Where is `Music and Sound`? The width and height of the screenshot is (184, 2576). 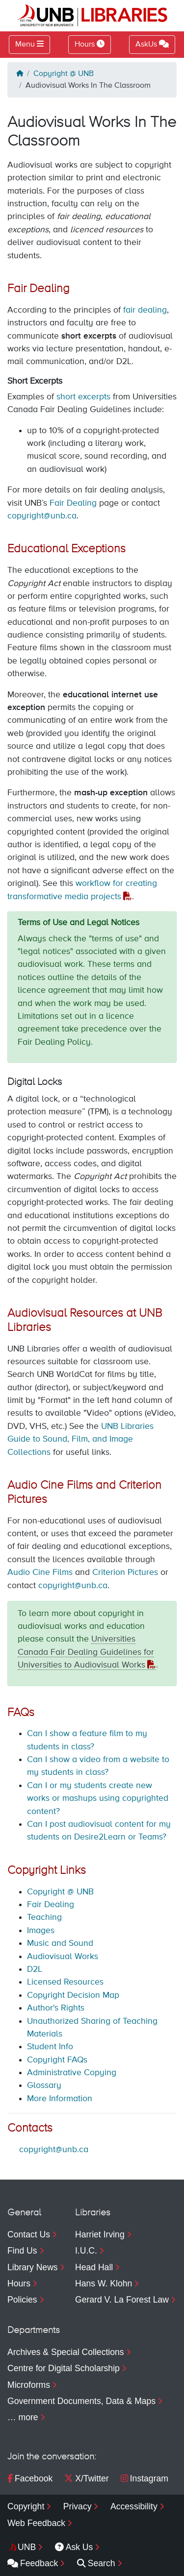
Music and Sound is located at coordinates (60, 1943).